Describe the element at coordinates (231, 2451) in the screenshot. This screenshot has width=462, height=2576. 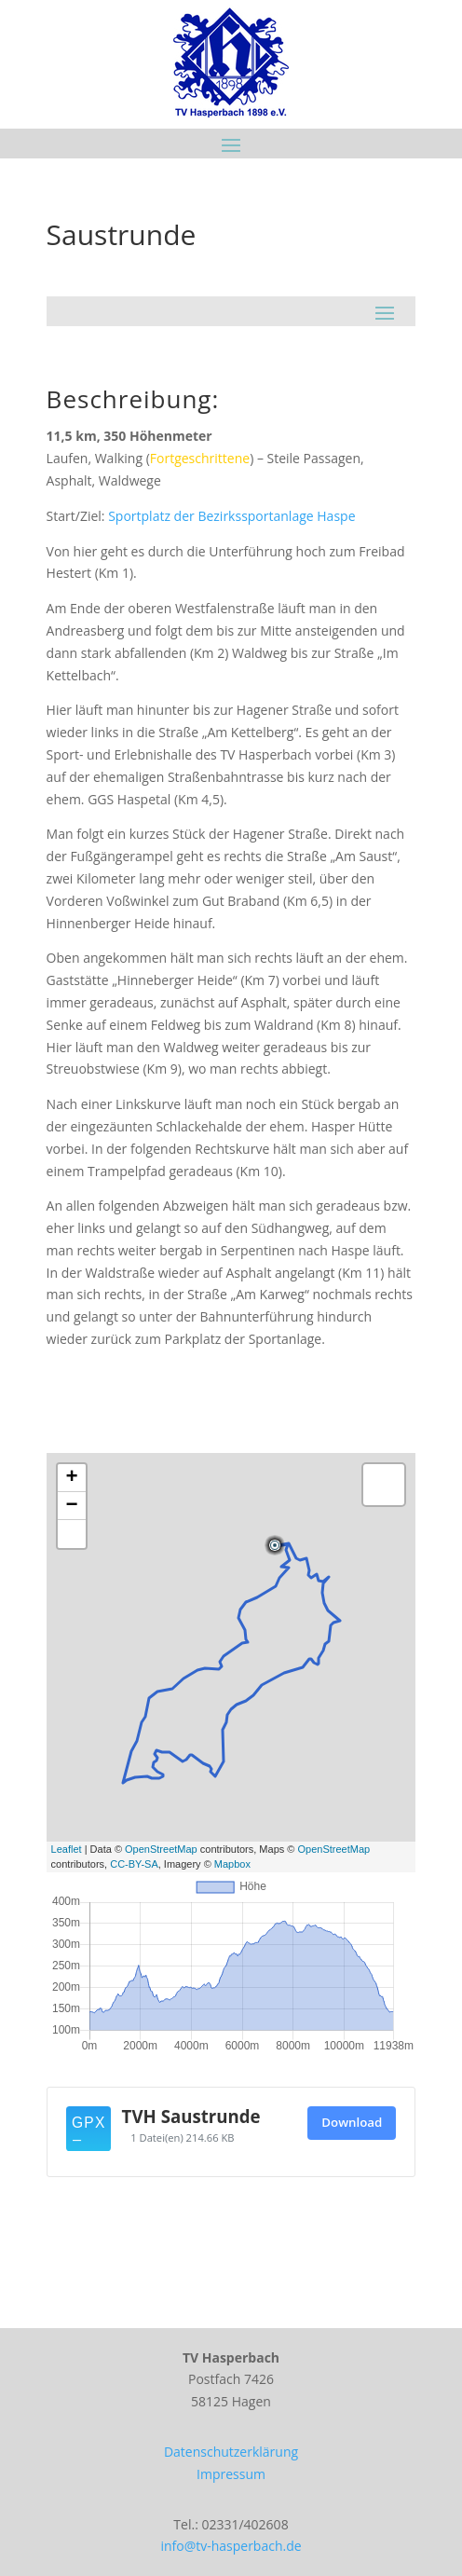
I see `Datenschutzerklärung` at that location.